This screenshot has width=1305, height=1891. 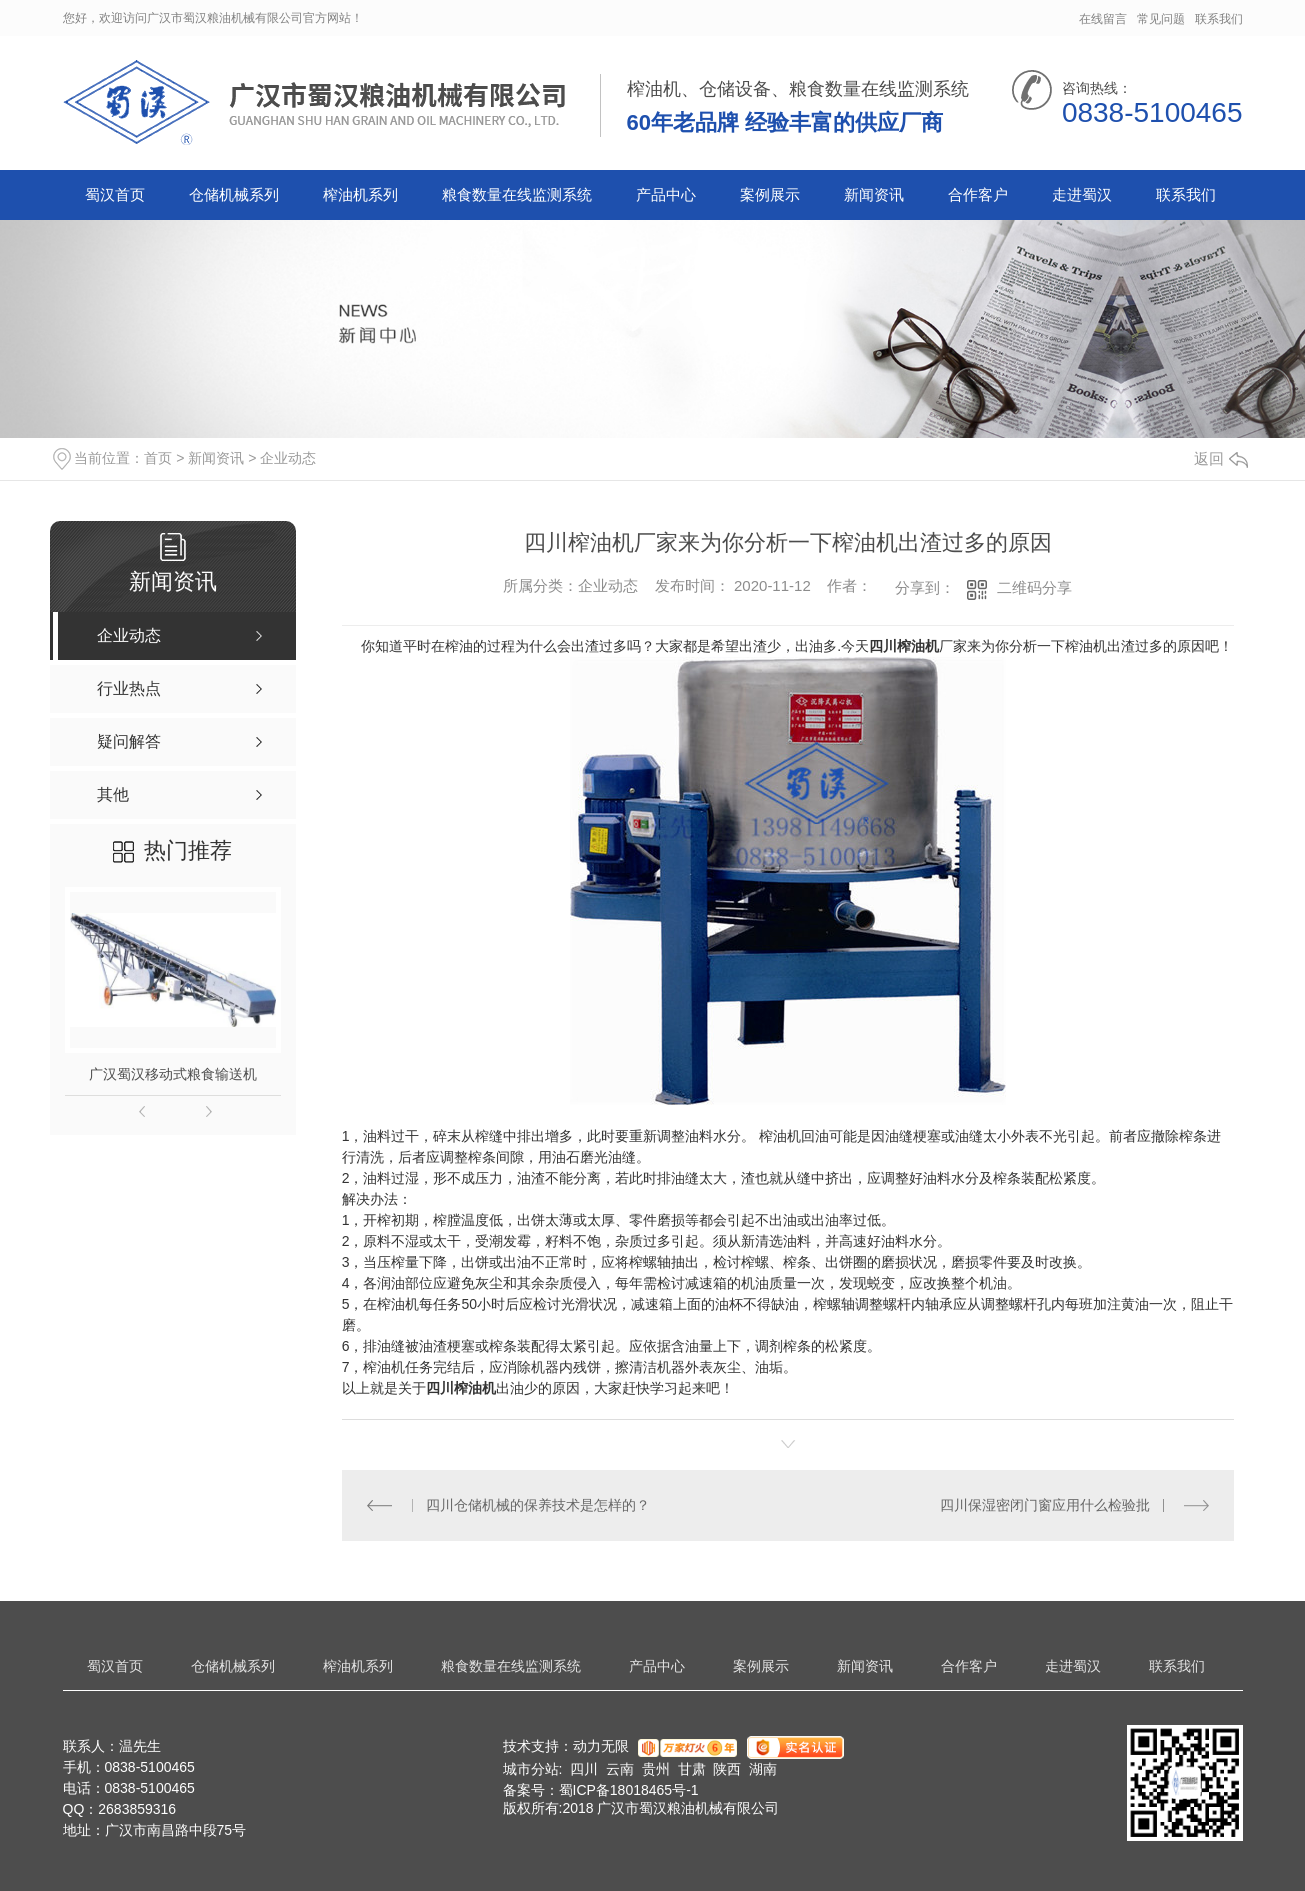 I want to click on 四川保湿密闭门窗应用什么检验批, so click(x=1045, y=1505).